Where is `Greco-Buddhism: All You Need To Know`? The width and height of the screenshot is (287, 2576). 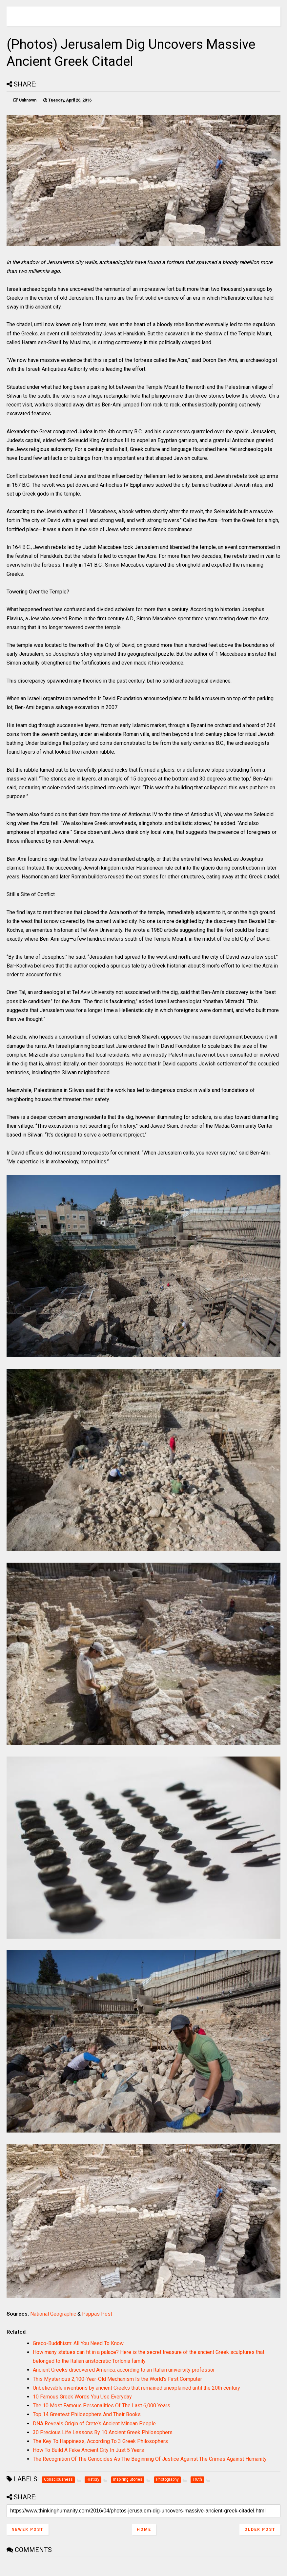
Greco-Buddhism: All You Need To Know is located at coordinates (78, 2343).